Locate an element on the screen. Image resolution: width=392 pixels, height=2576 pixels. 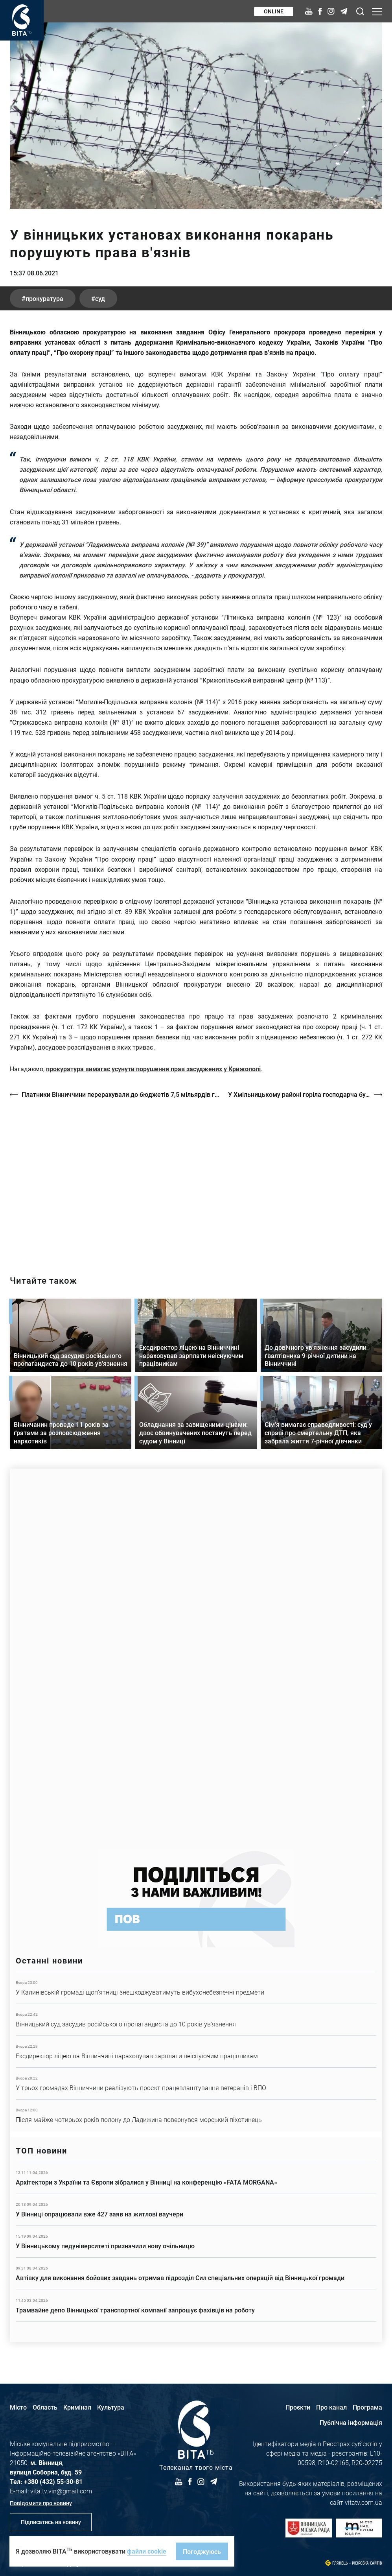
Детальніше is located at coordinates (196, 1988).